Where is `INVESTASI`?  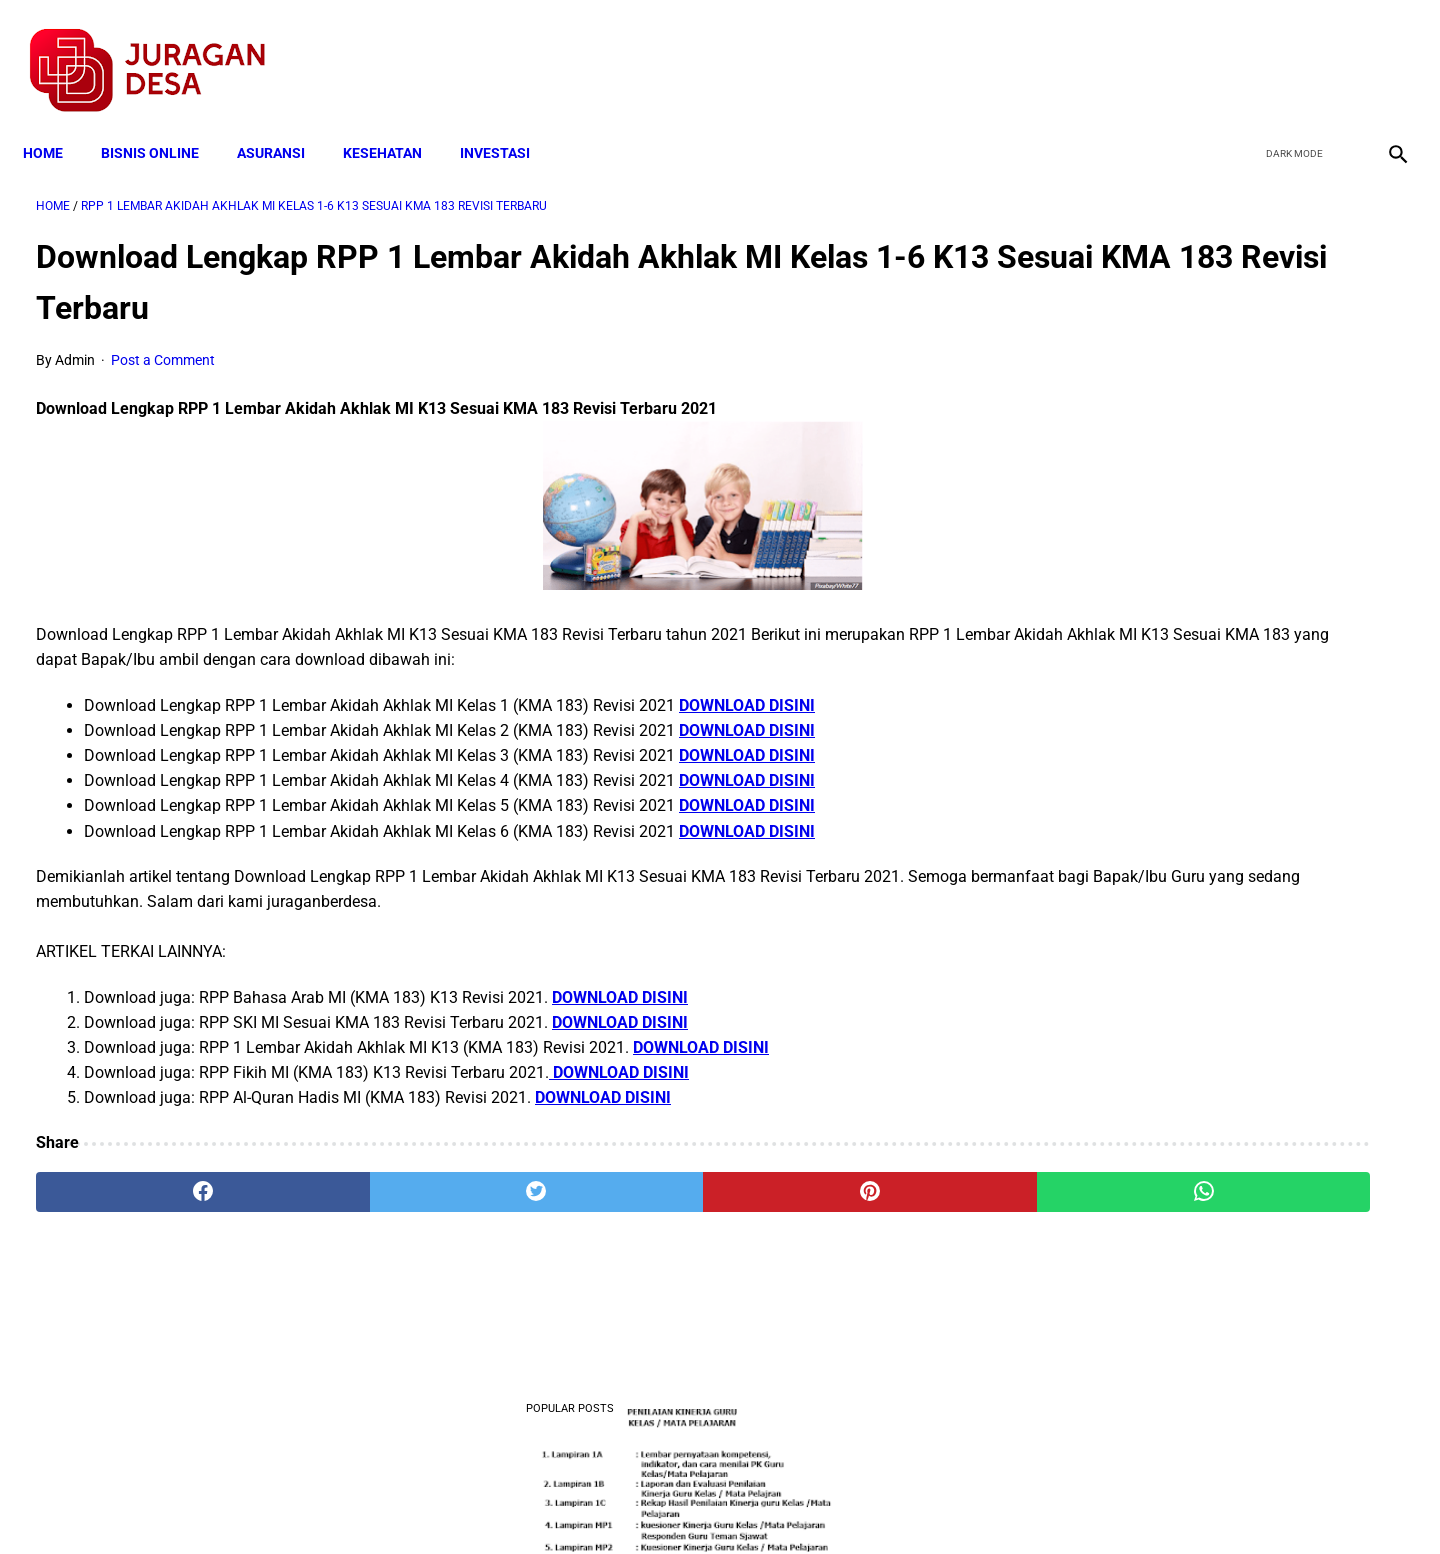
INVESTASI is located at coordinates (508, 122).